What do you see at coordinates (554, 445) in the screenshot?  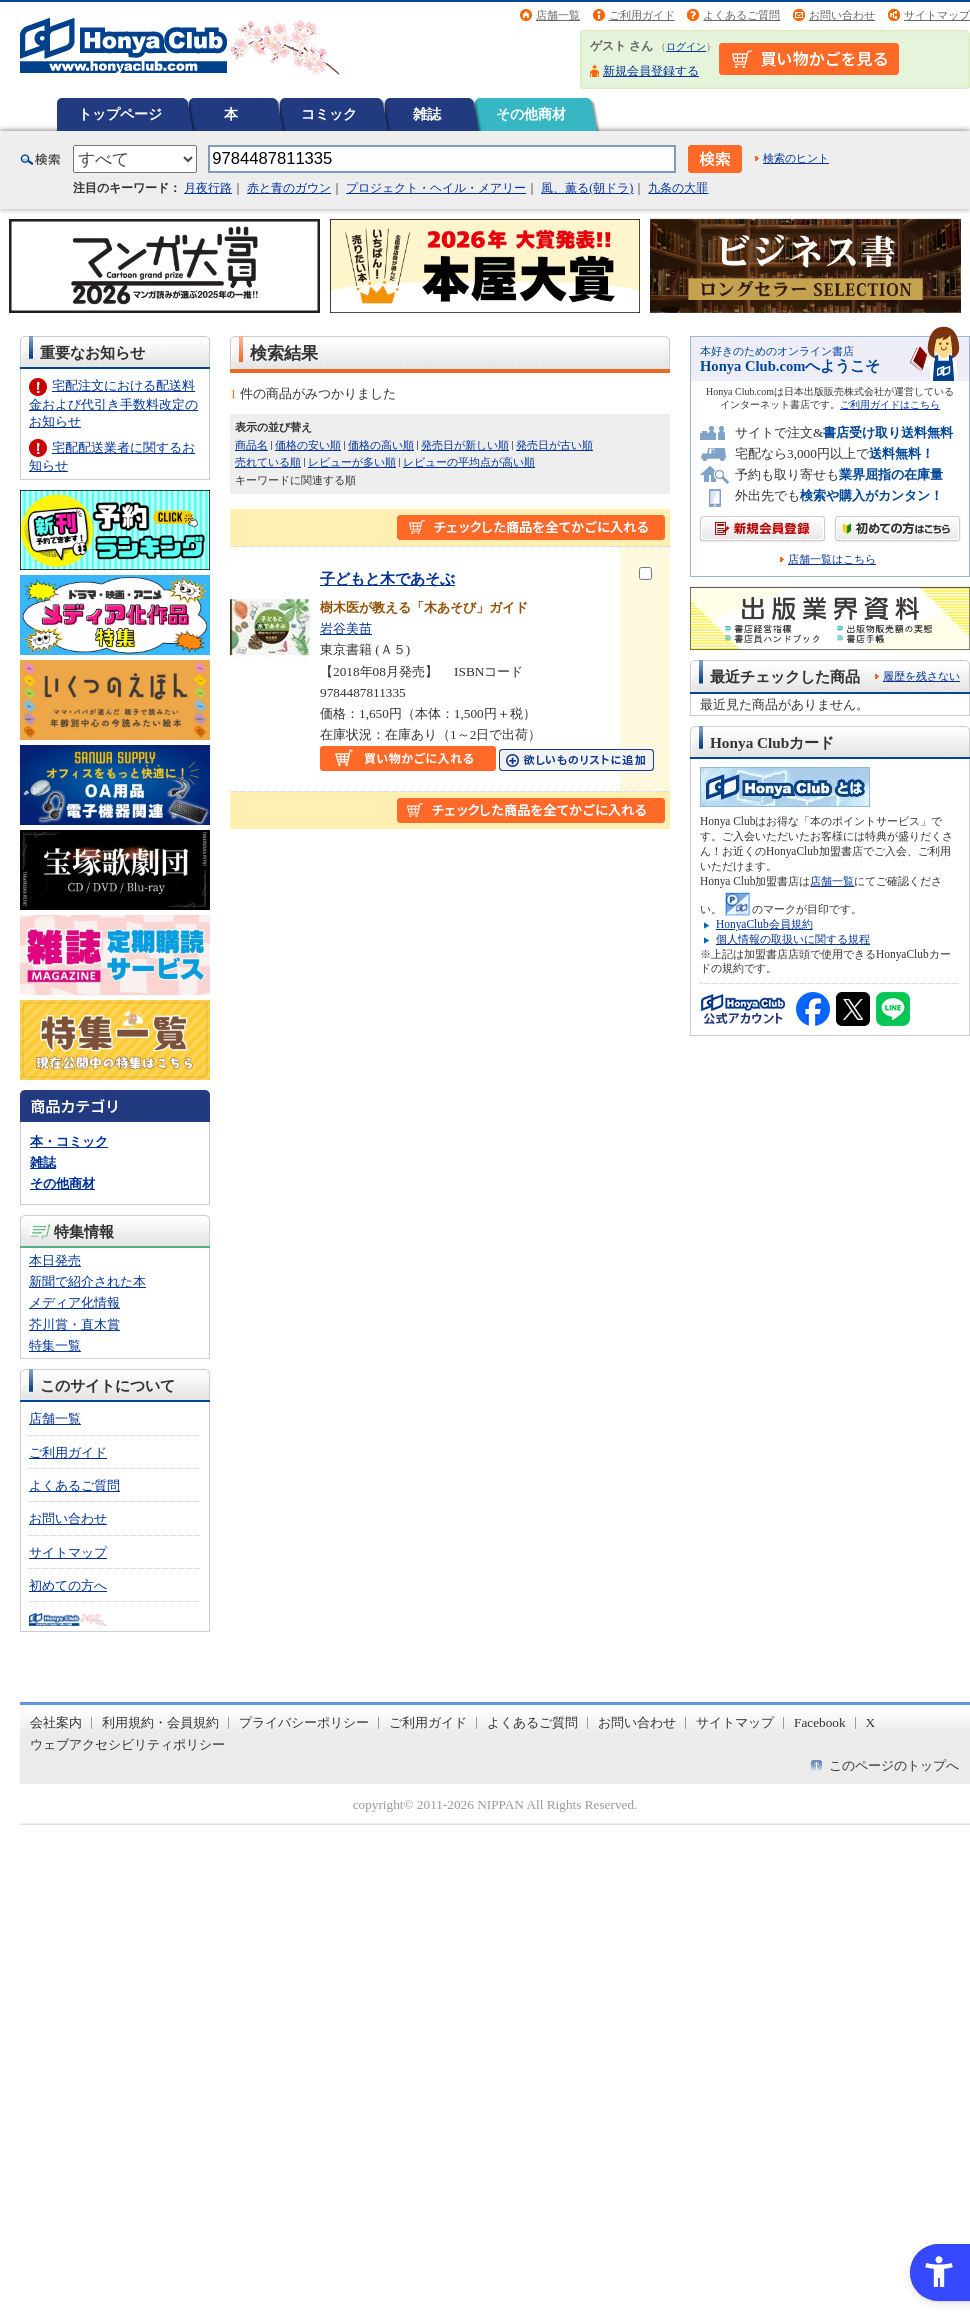 I see `発売日が古い順` at bounding box center [554, 445].